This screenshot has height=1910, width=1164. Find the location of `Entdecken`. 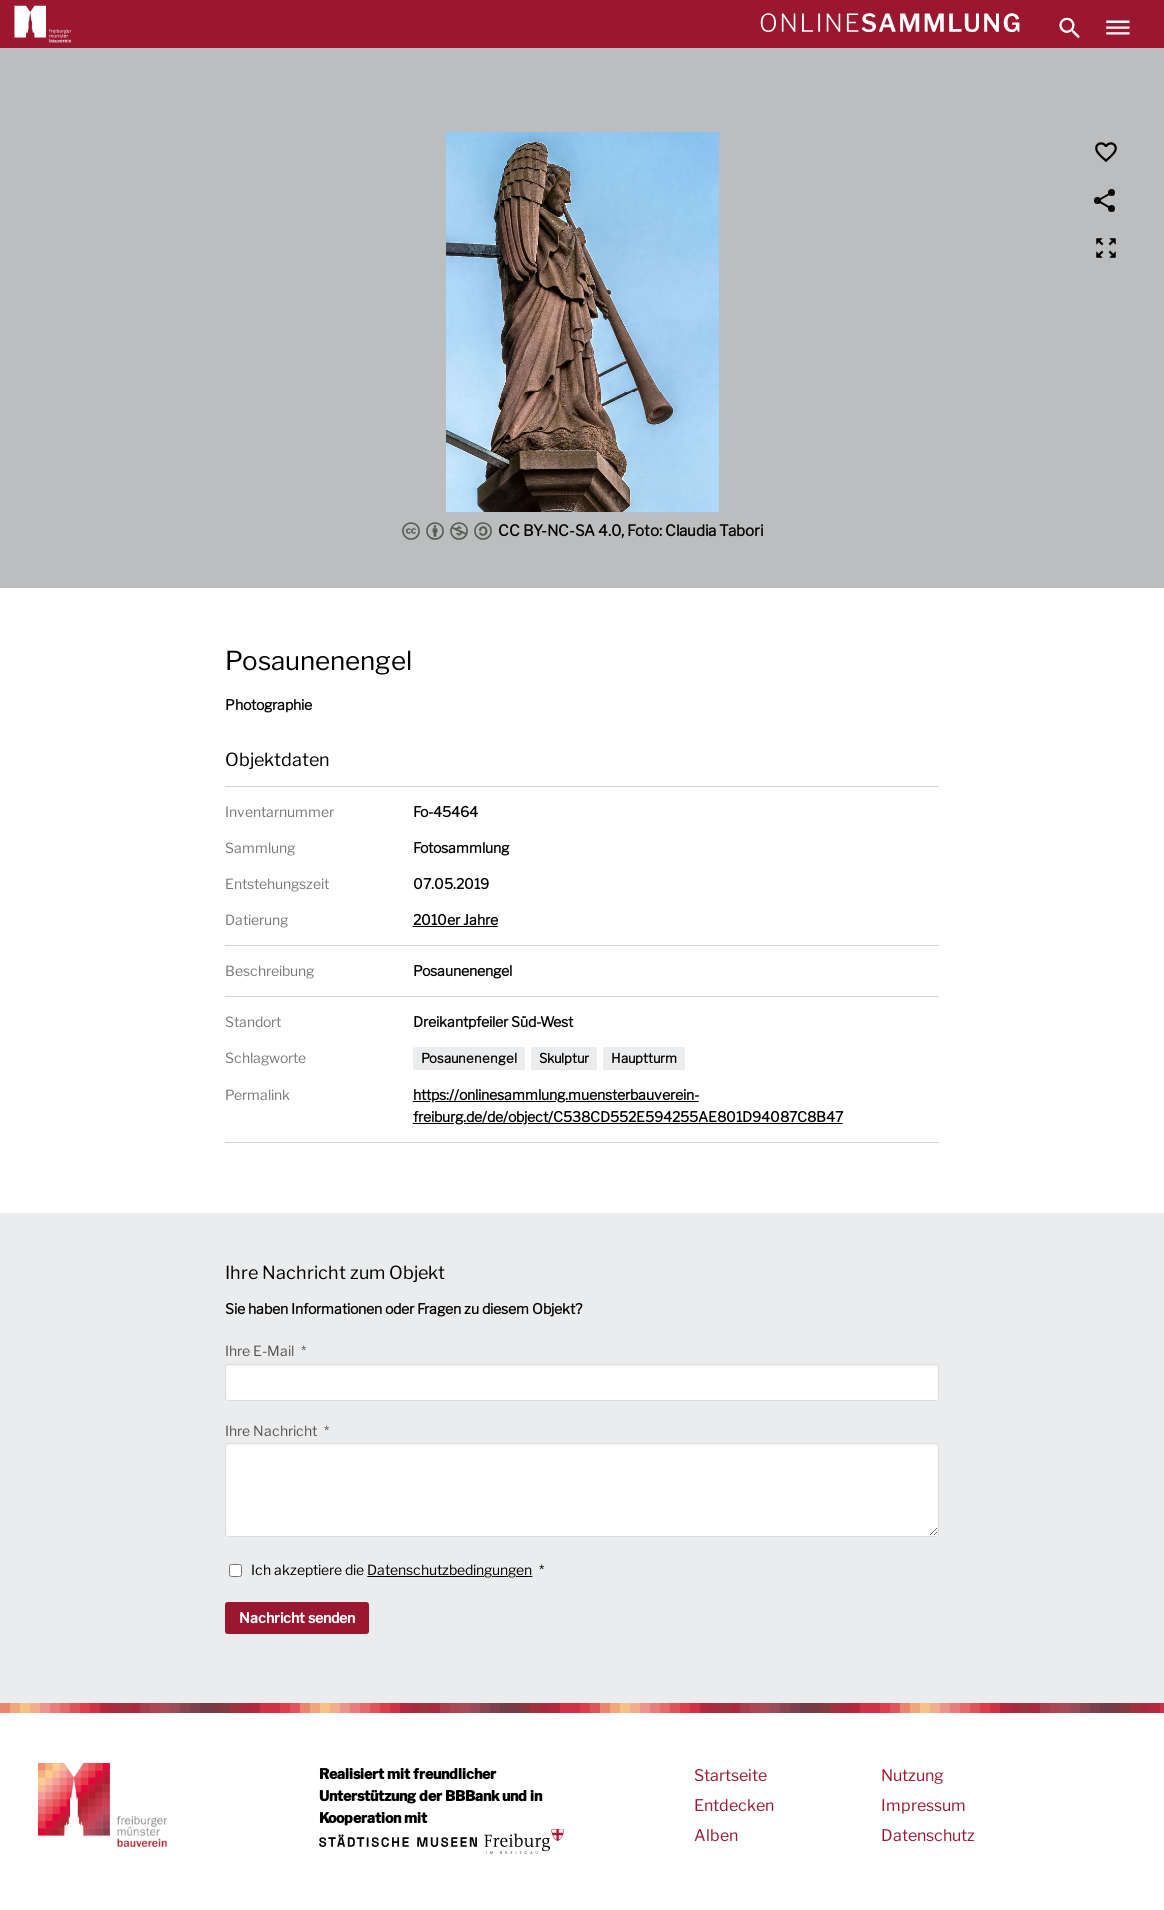

Entdecken is located at coordinates (734, 1805).